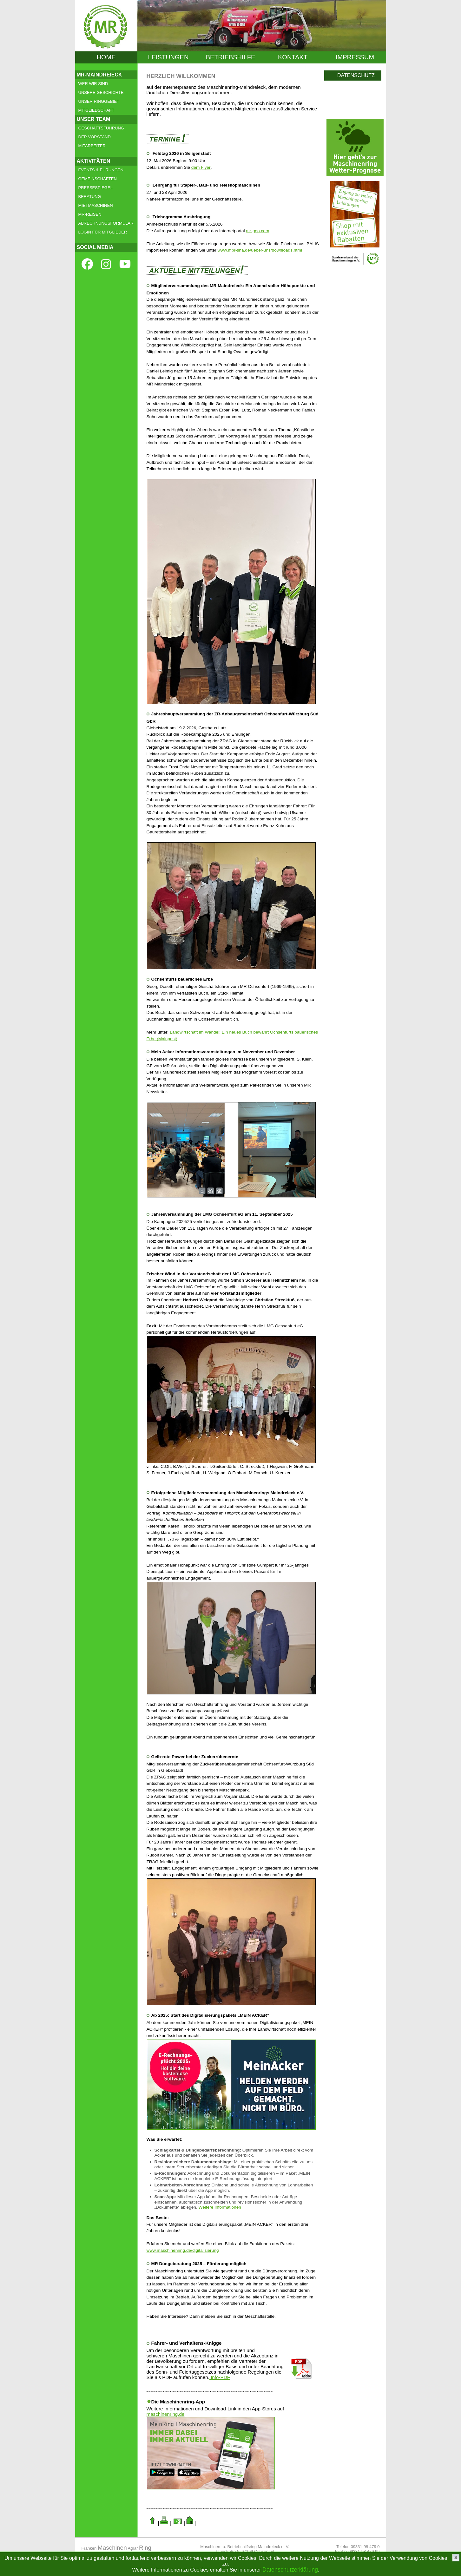  Describe the element at coordinates (89, 196) in the screenshot. I see `BERATUNG` at that location.